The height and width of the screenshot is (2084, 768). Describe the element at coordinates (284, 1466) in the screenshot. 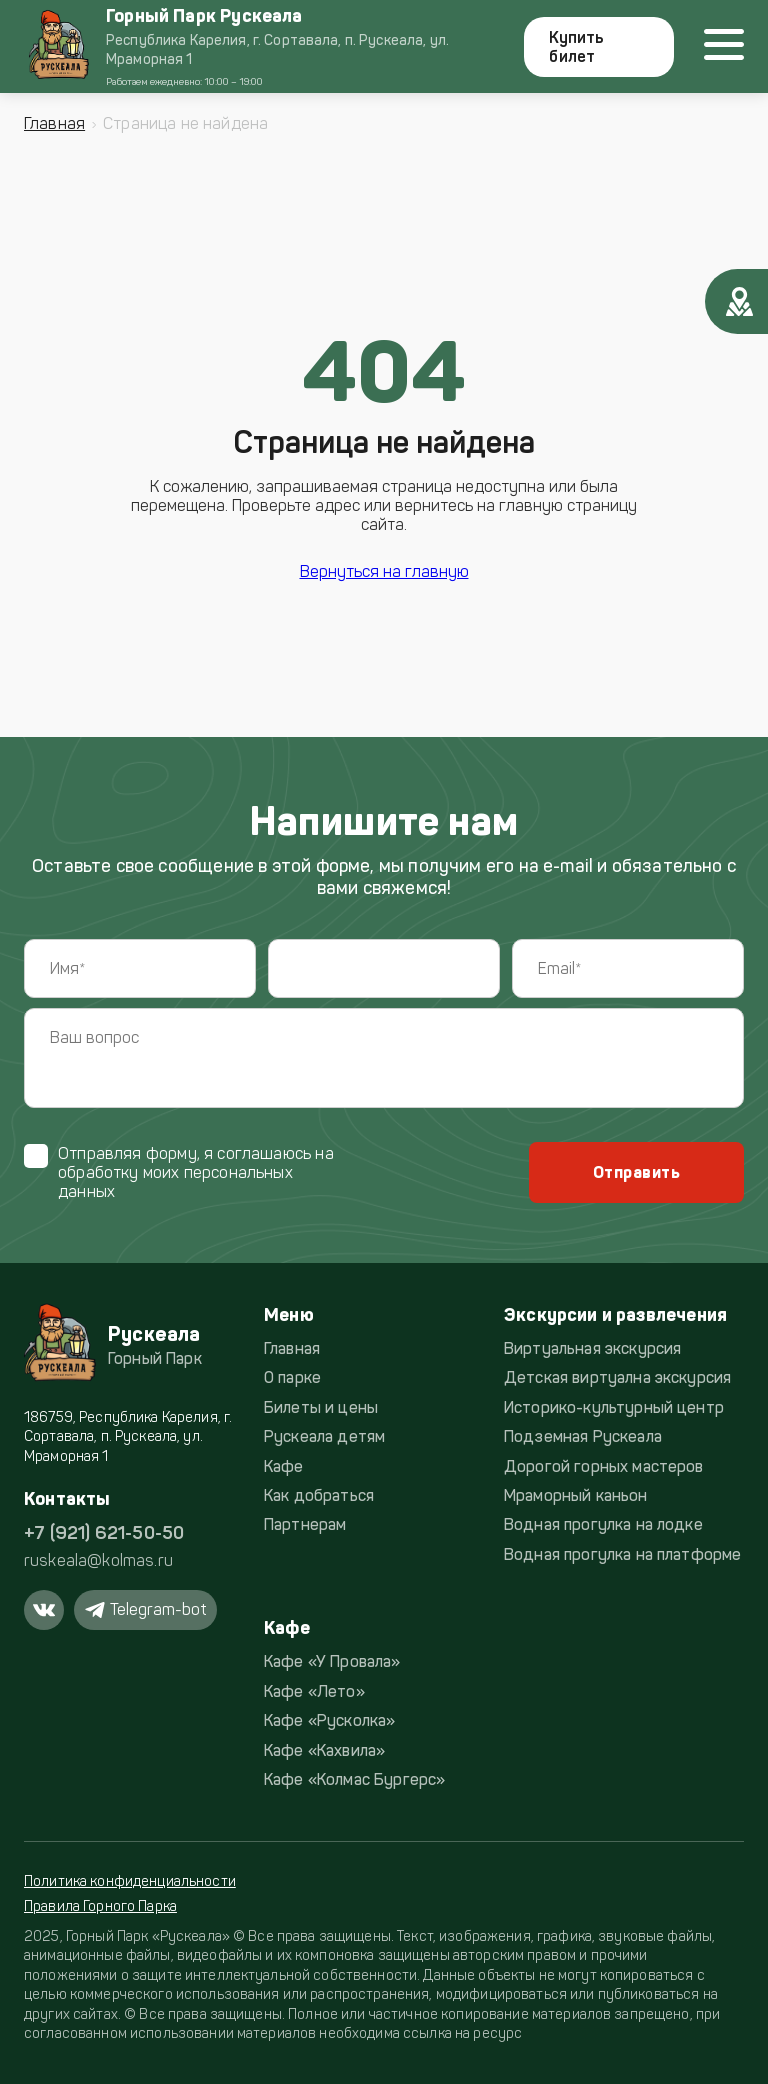

I see `Кафе` at that location.